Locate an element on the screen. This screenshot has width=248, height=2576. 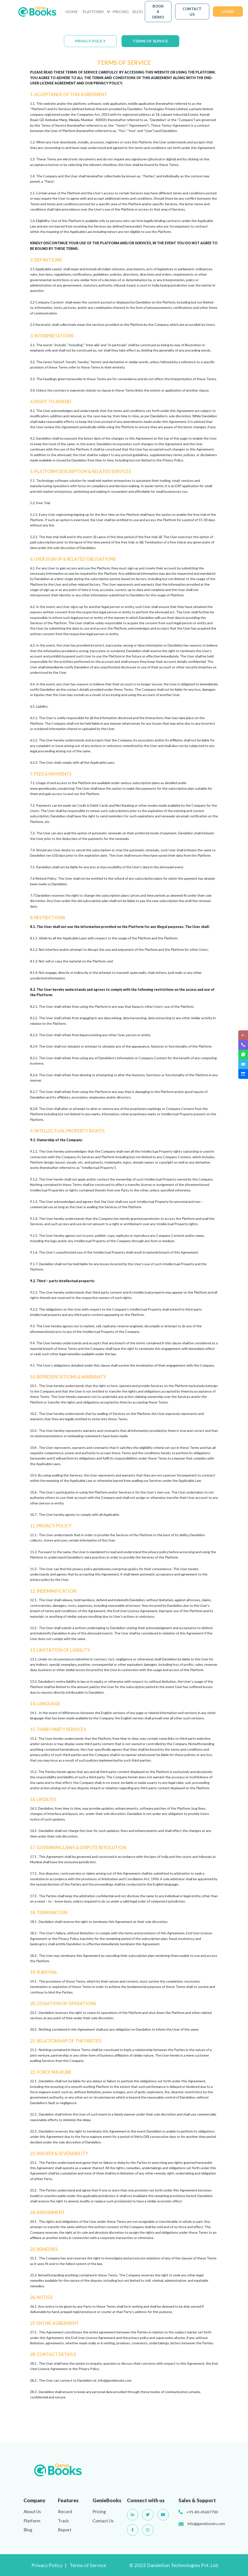
BOOK A DEMO is located at coordinates (158, 11).